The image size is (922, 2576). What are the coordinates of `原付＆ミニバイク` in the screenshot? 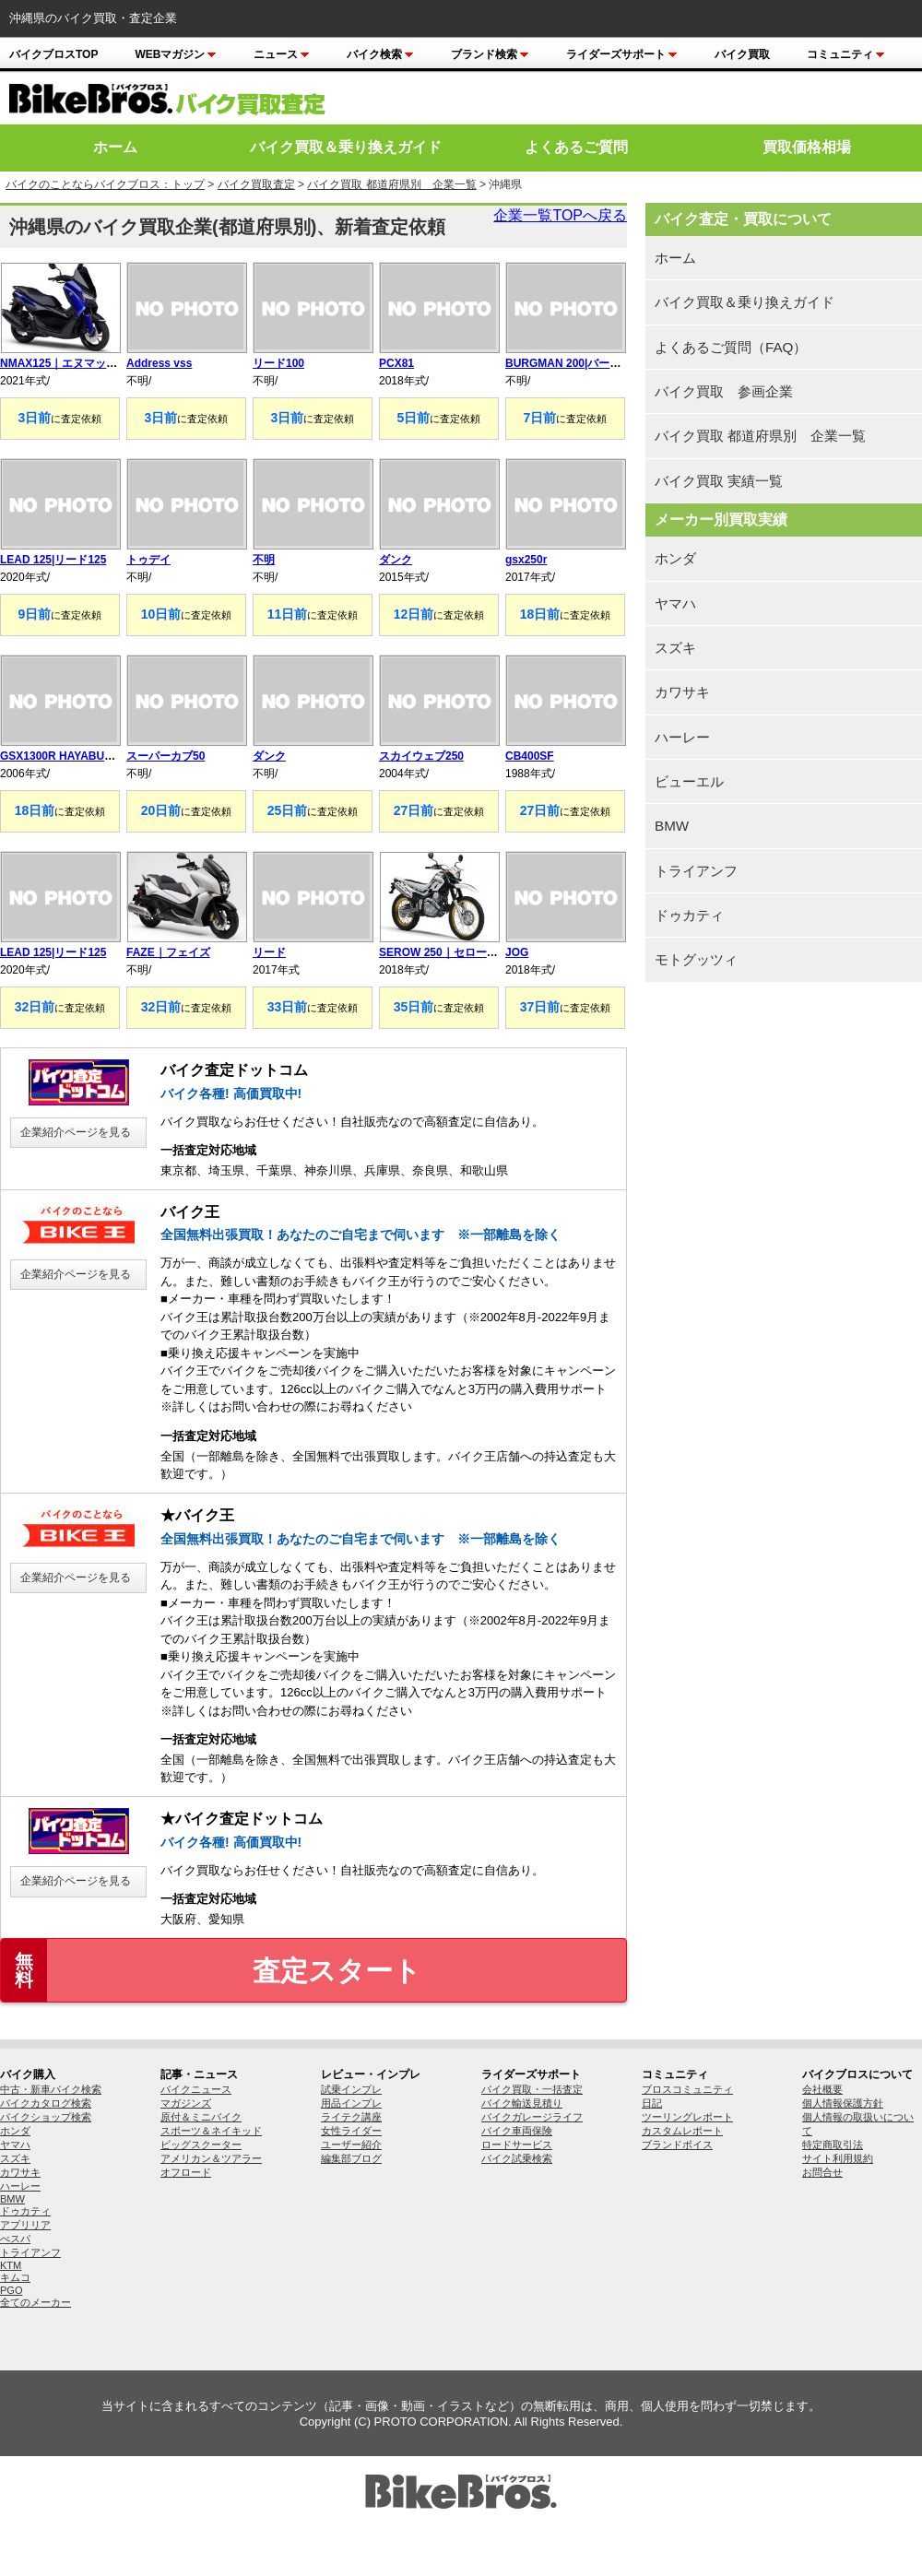 It's located at (201, 2116).